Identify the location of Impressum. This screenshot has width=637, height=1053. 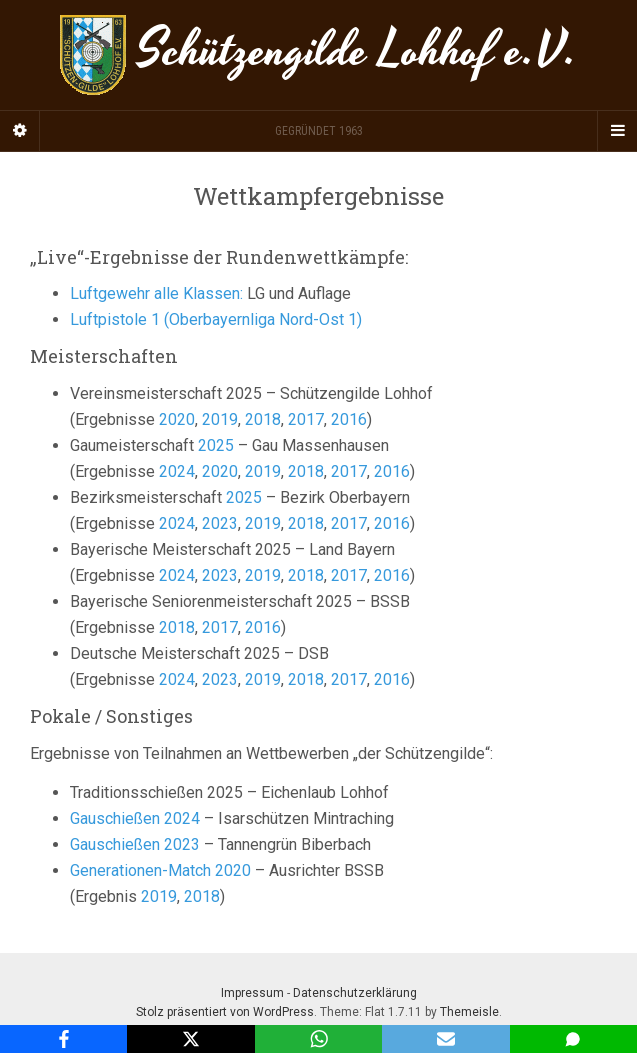
(252, 993).